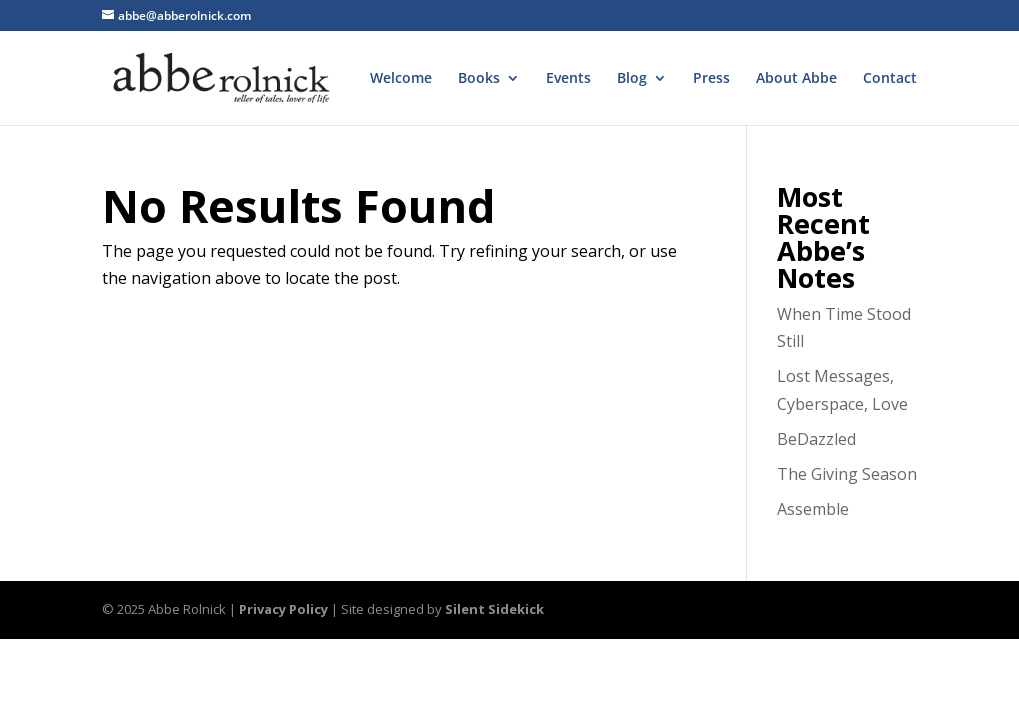 The height and width of the screenshot is (720, 1019). Describe the element at coordinates (796, 79) in the screenshot. I see `About Abbe` at that location.